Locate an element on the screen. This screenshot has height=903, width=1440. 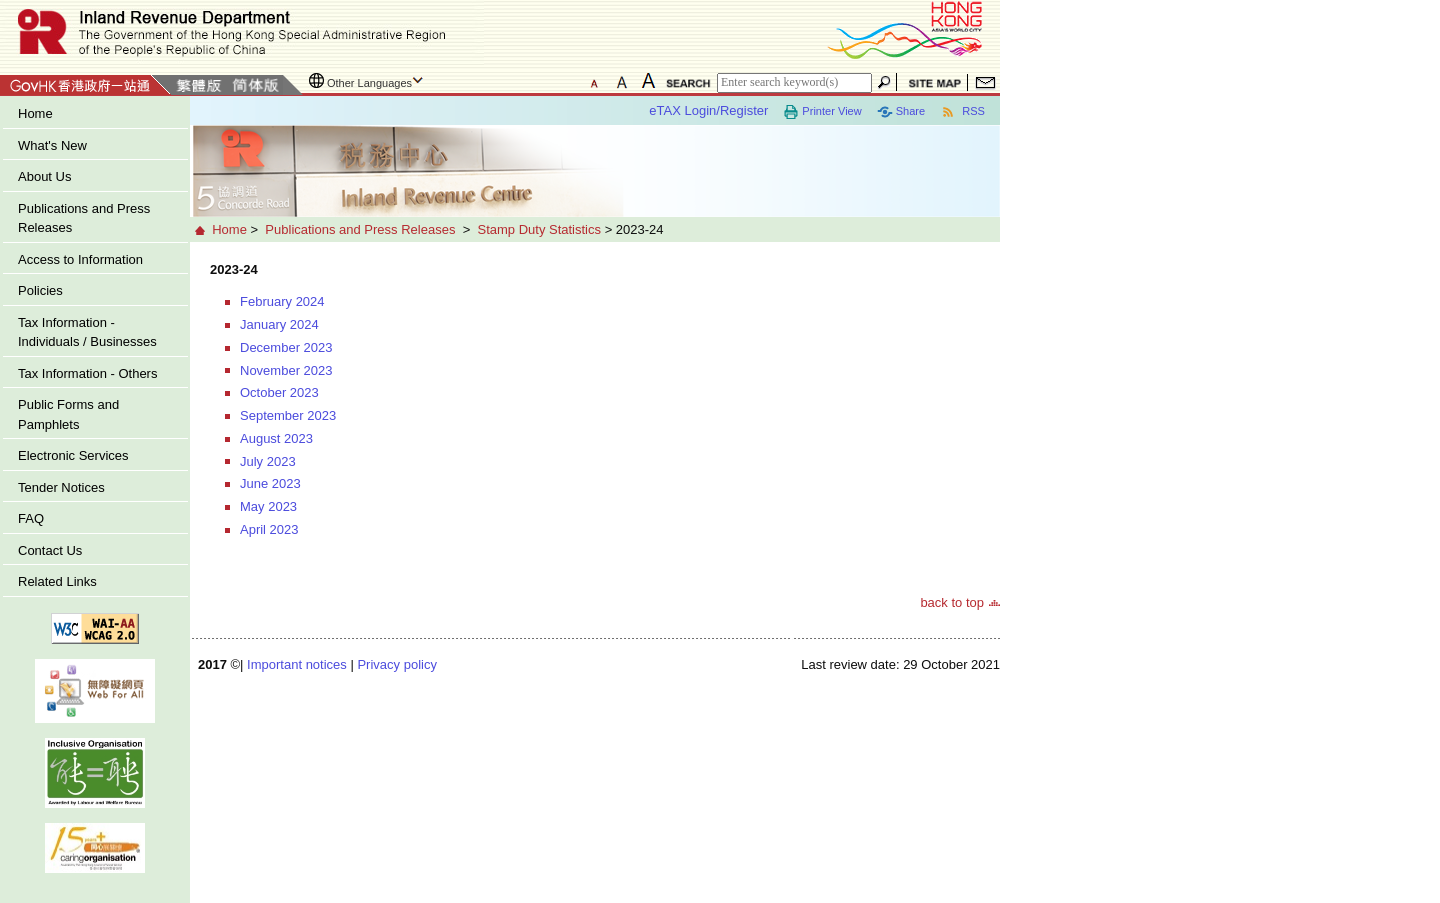
Contact Us is located at coordinates (50, 550).